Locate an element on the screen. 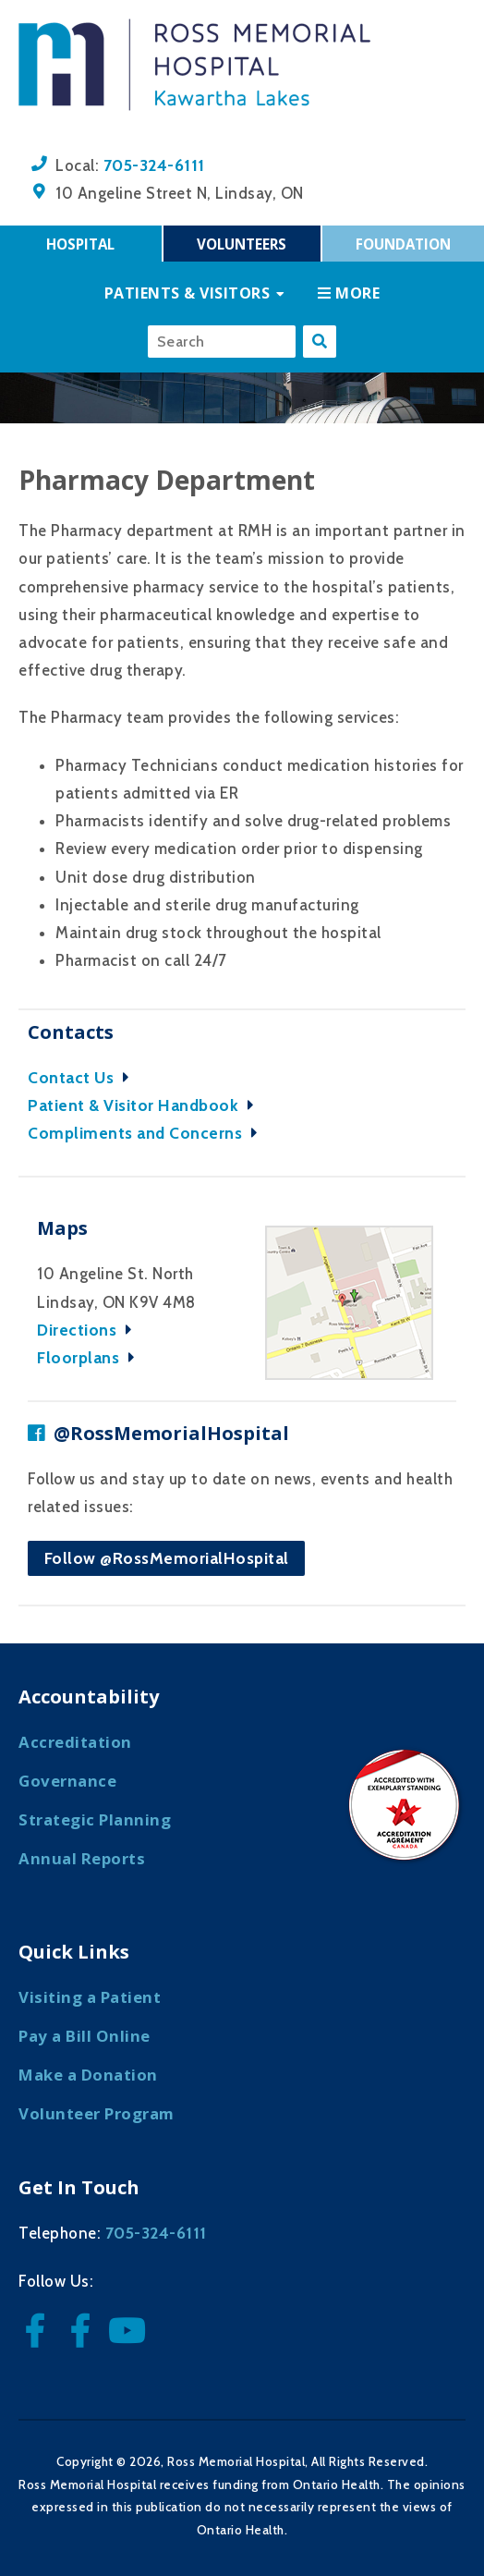 The width and height of the screenshot is (484, 2576). Hospital is located at coordinates (80, 244).